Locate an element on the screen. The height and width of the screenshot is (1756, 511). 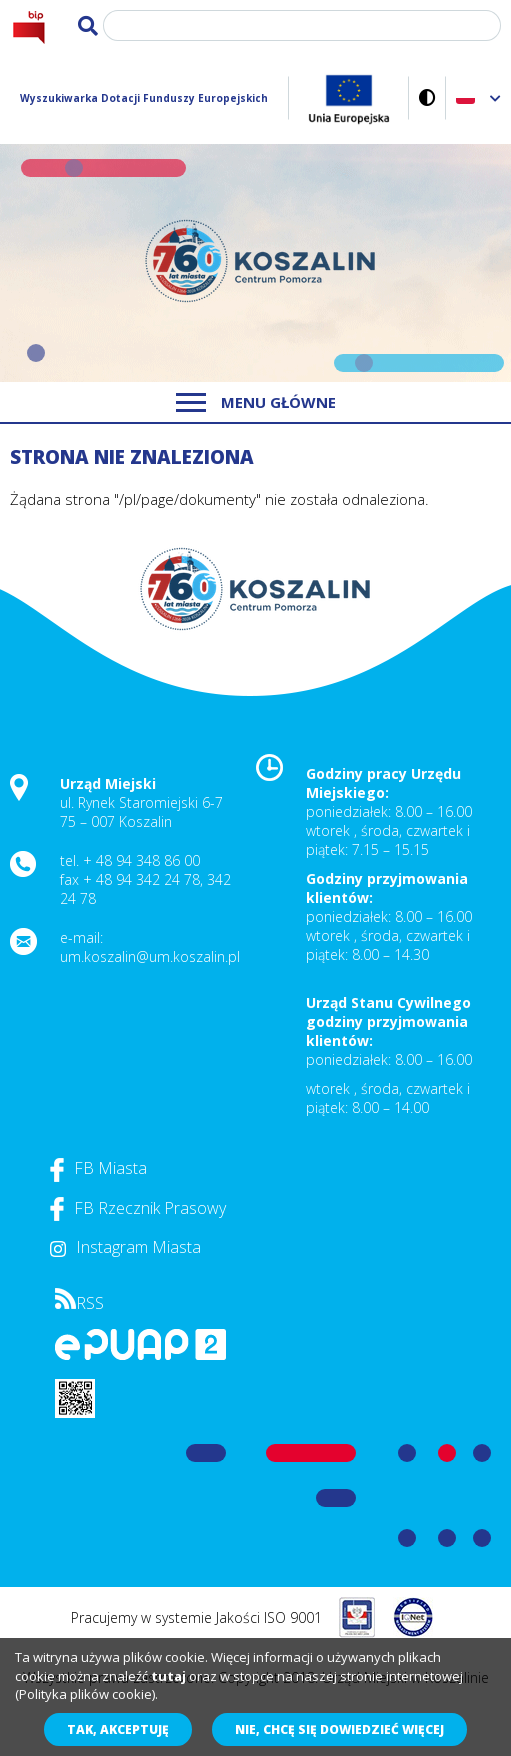
Pracujemy w systemie Jakości ISO 9001 is located at coordinates (196, 1617).